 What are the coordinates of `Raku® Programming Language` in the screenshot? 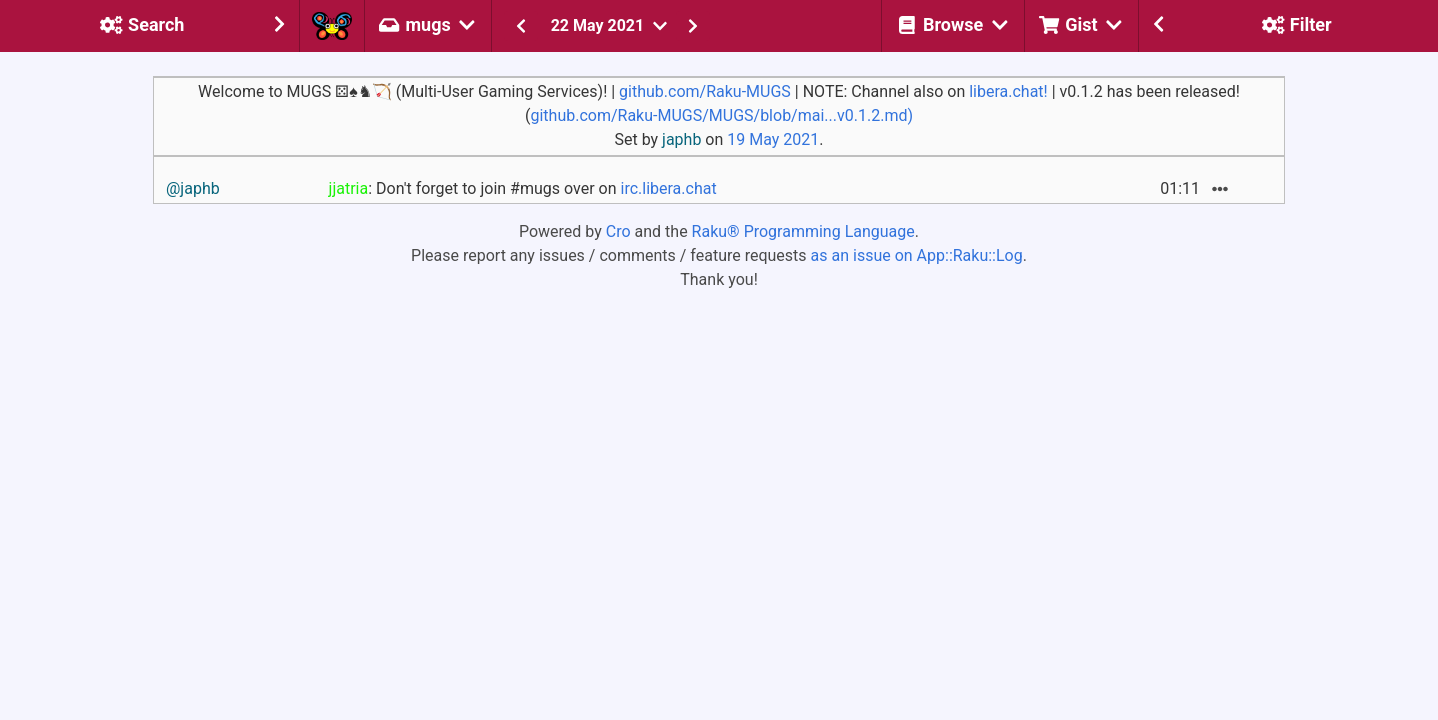 It's located at (803, 231).